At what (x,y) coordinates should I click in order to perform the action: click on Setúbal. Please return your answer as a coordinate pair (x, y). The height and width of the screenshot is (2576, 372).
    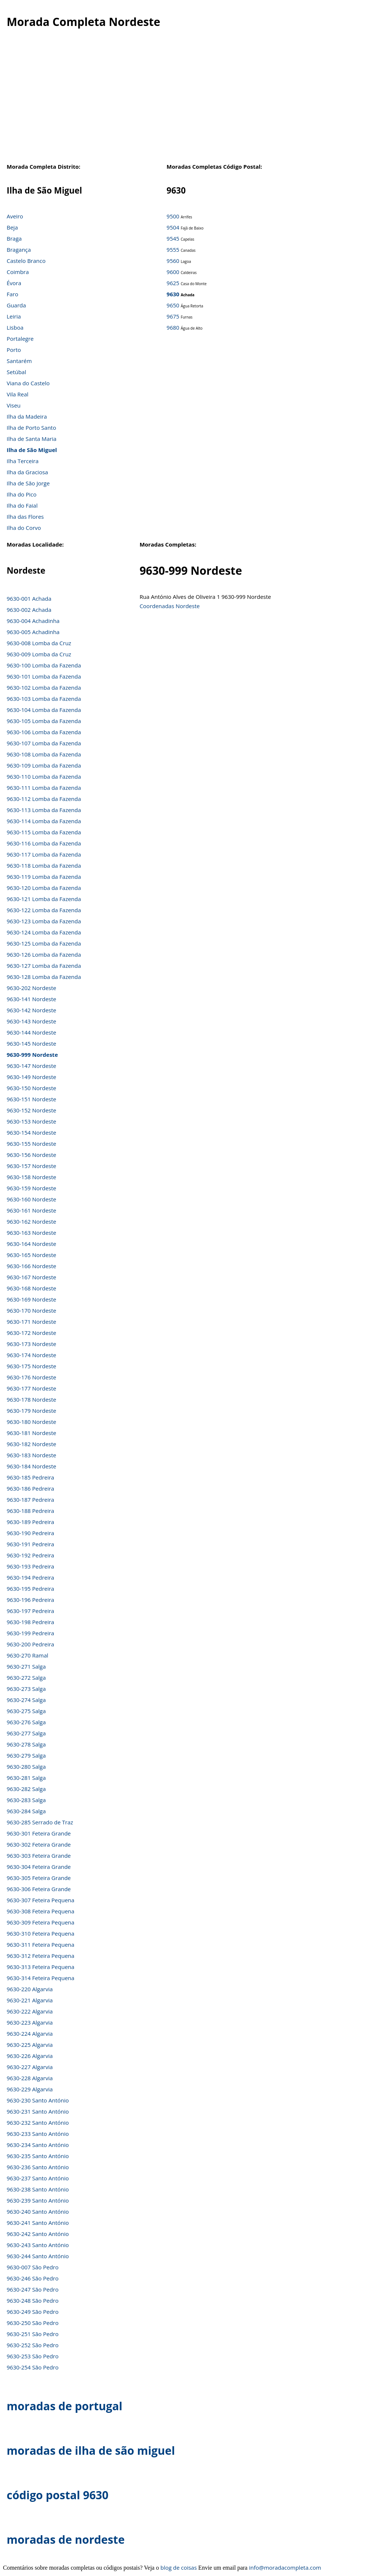
    Looking at the image, I should click on (16, 372).